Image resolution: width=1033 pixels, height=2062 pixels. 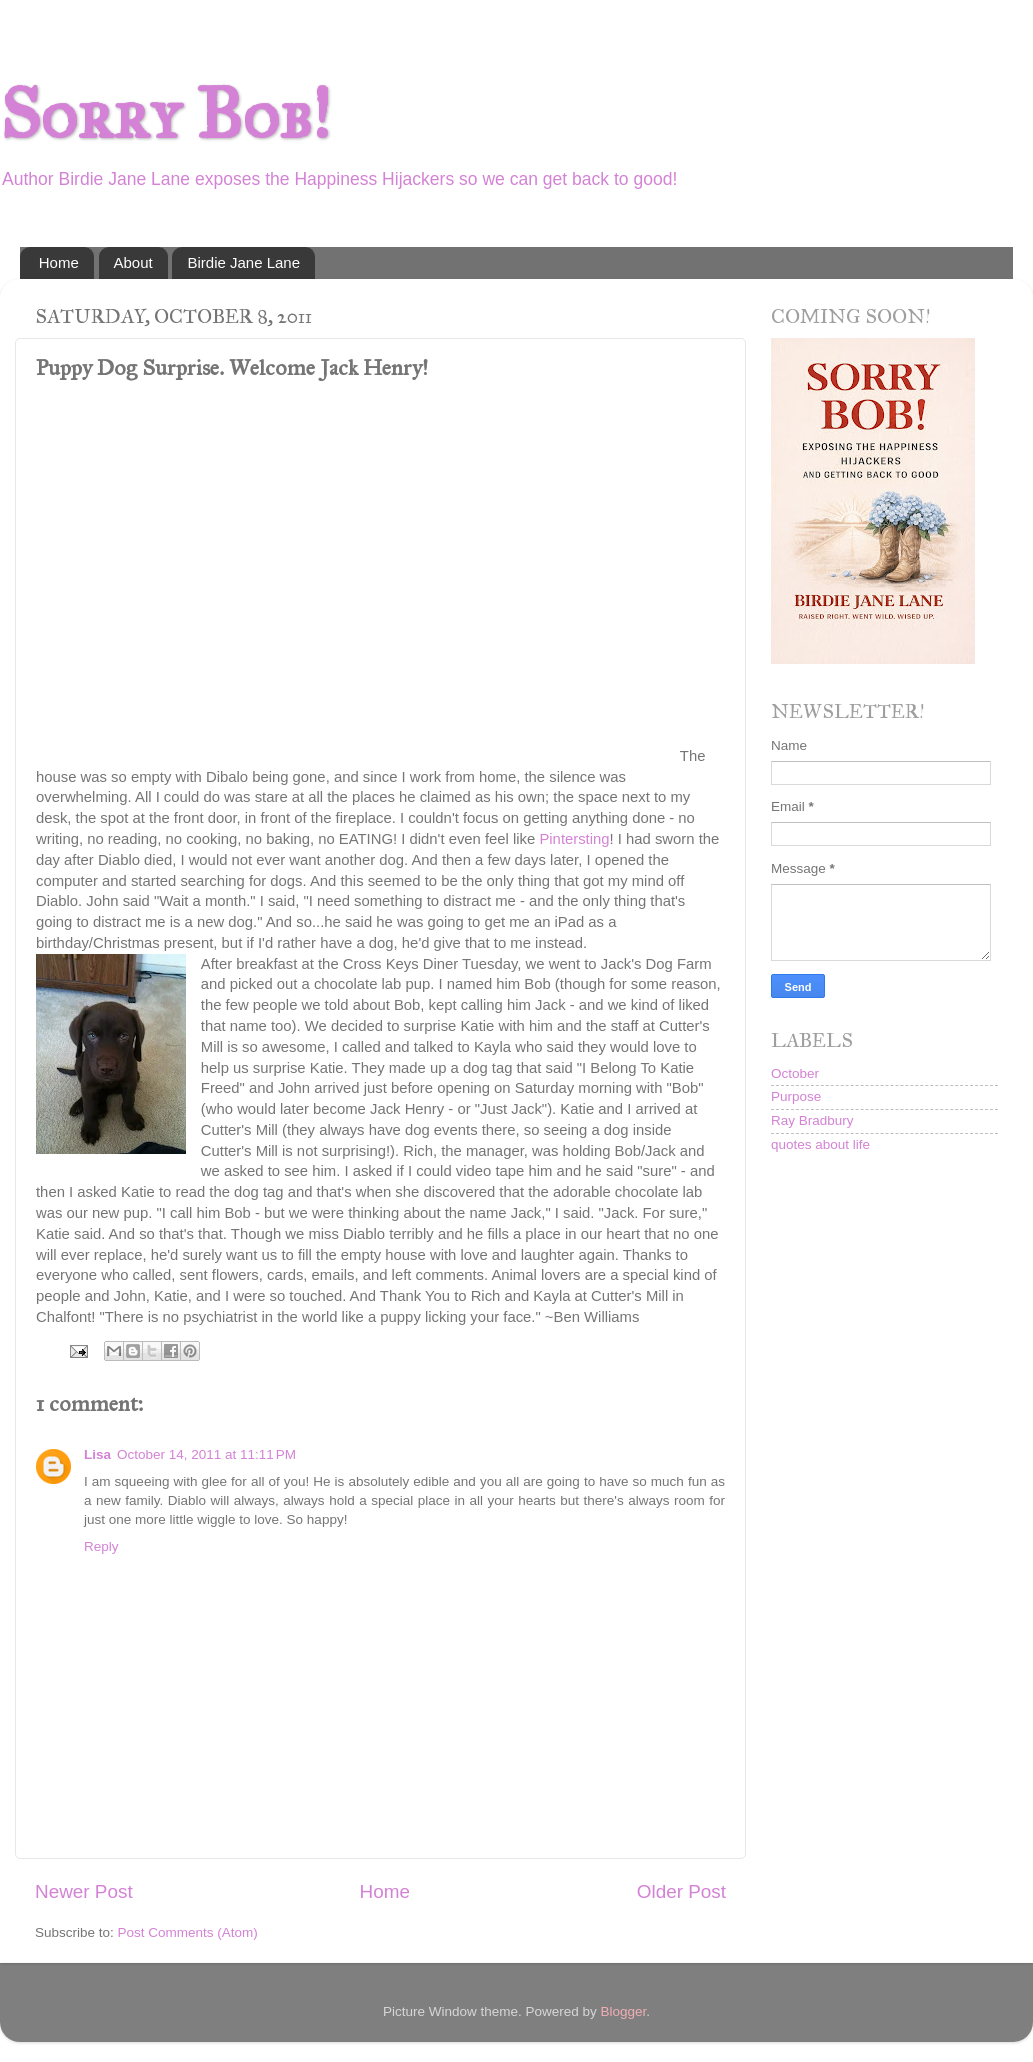 What do you see at coordinates (624, 2011) in the screenshot?
I see `Blogger` at bounding box center [624, 2011].